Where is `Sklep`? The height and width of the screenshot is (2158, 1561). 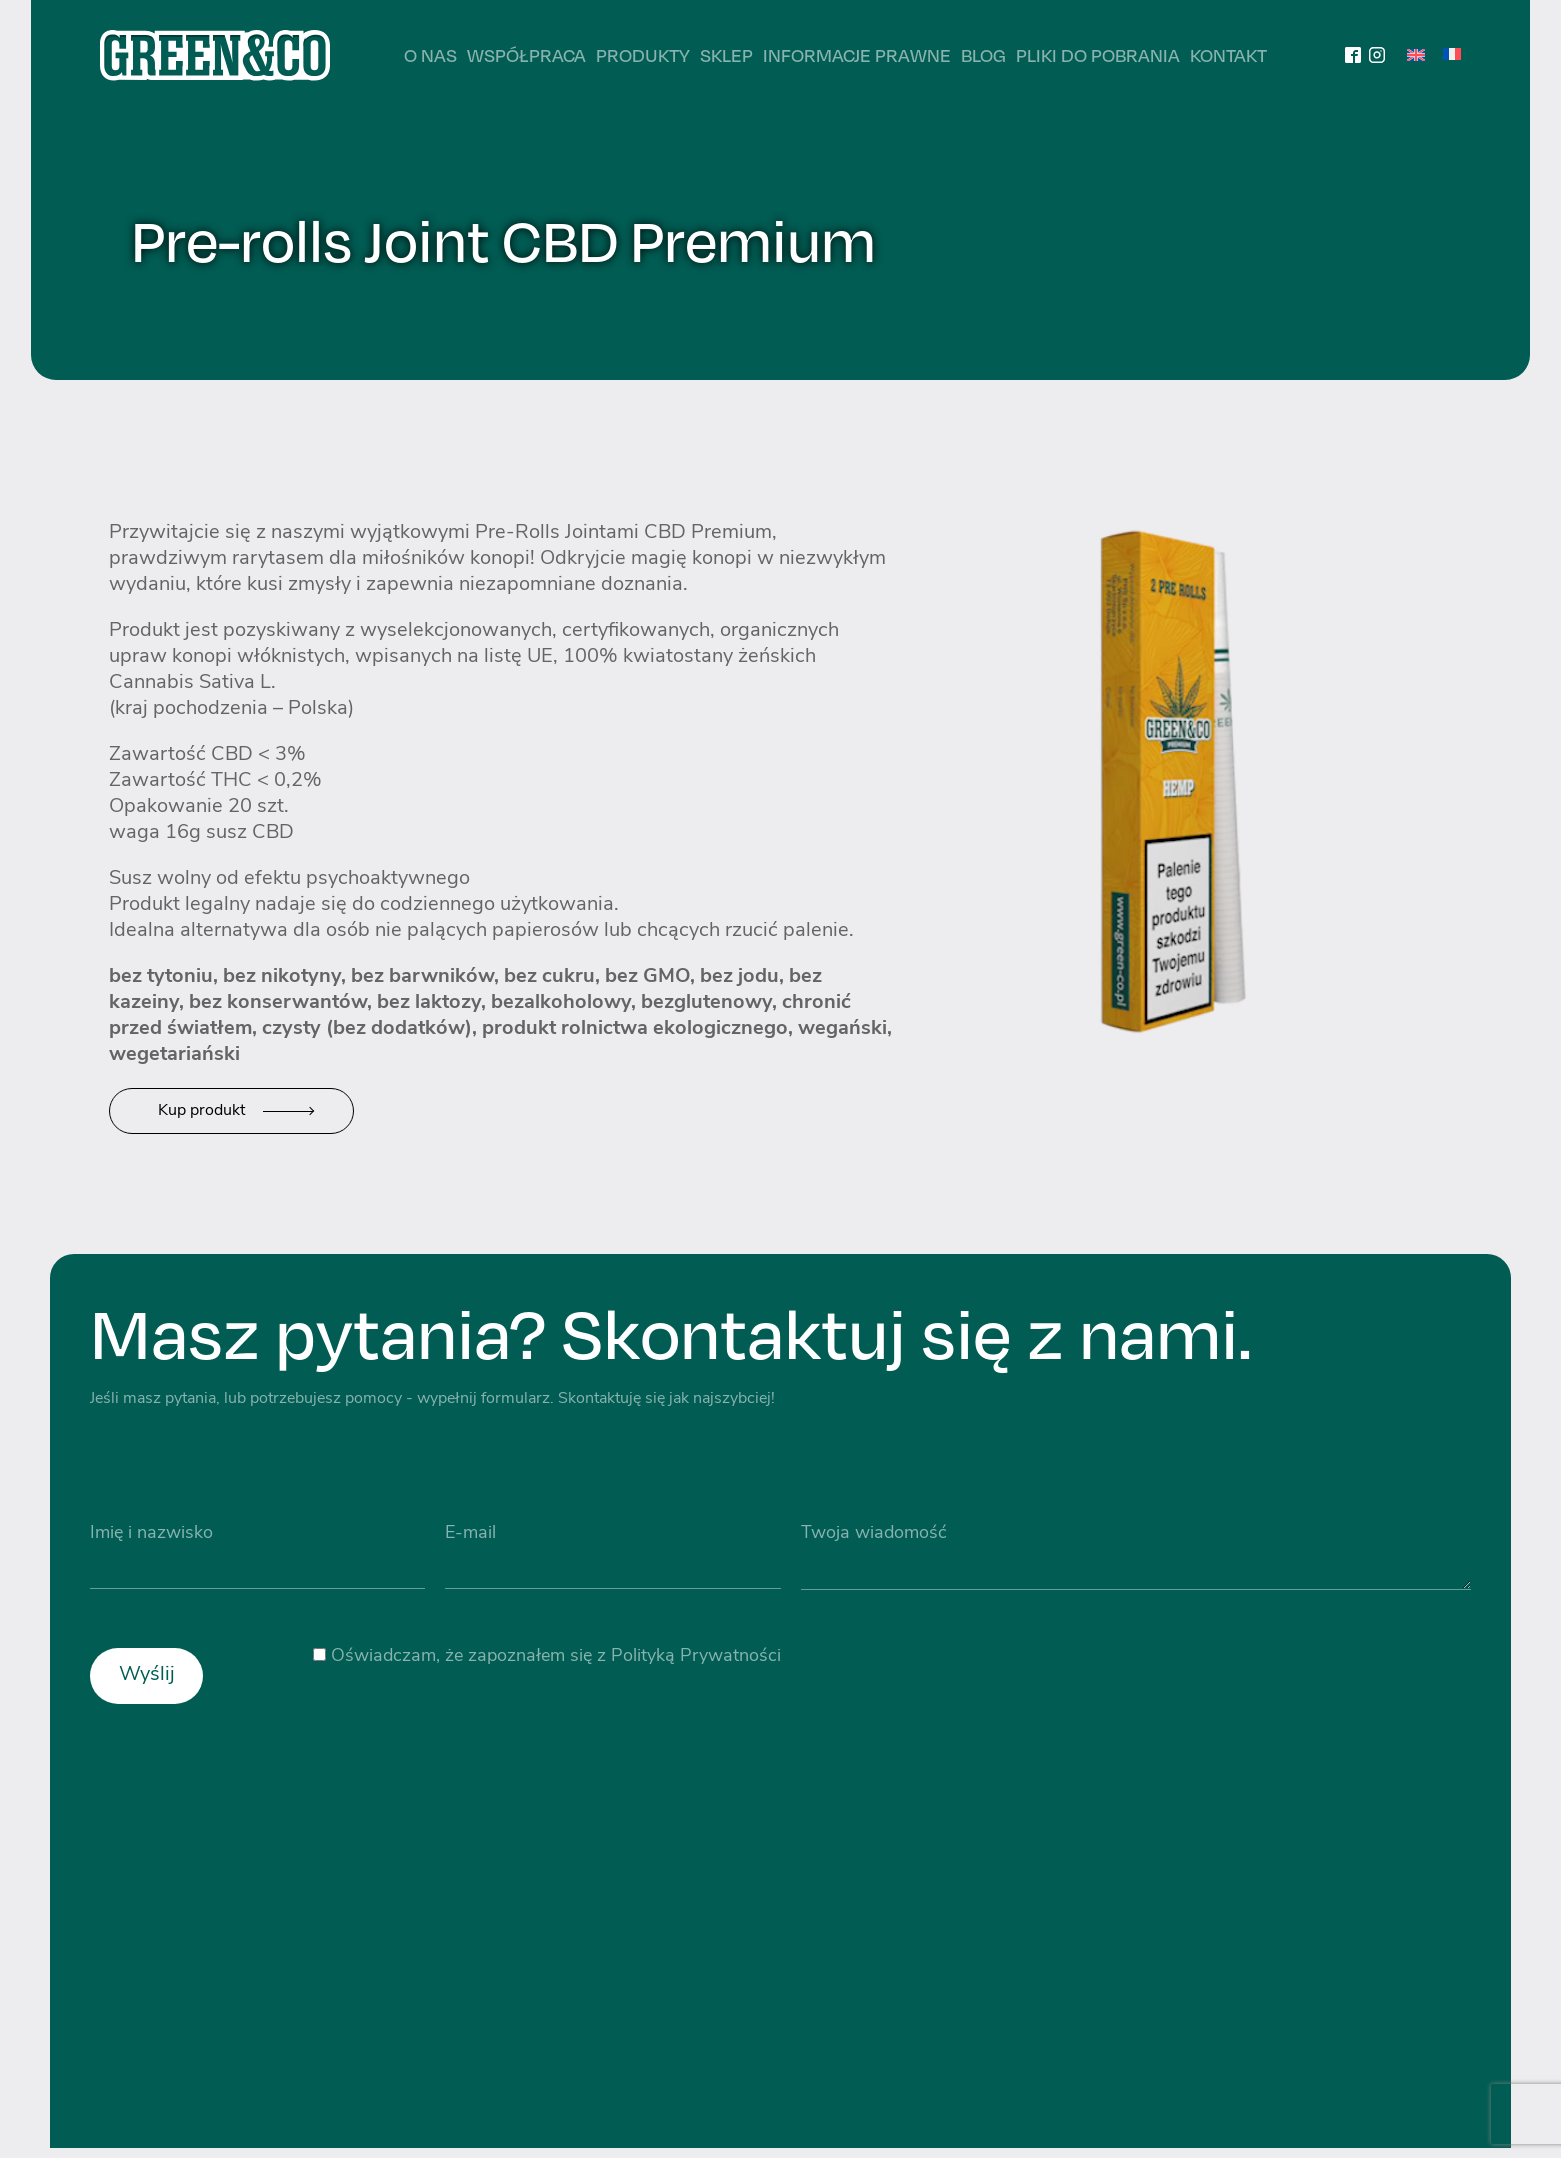
Sklep is located at coordinates (726, 55).